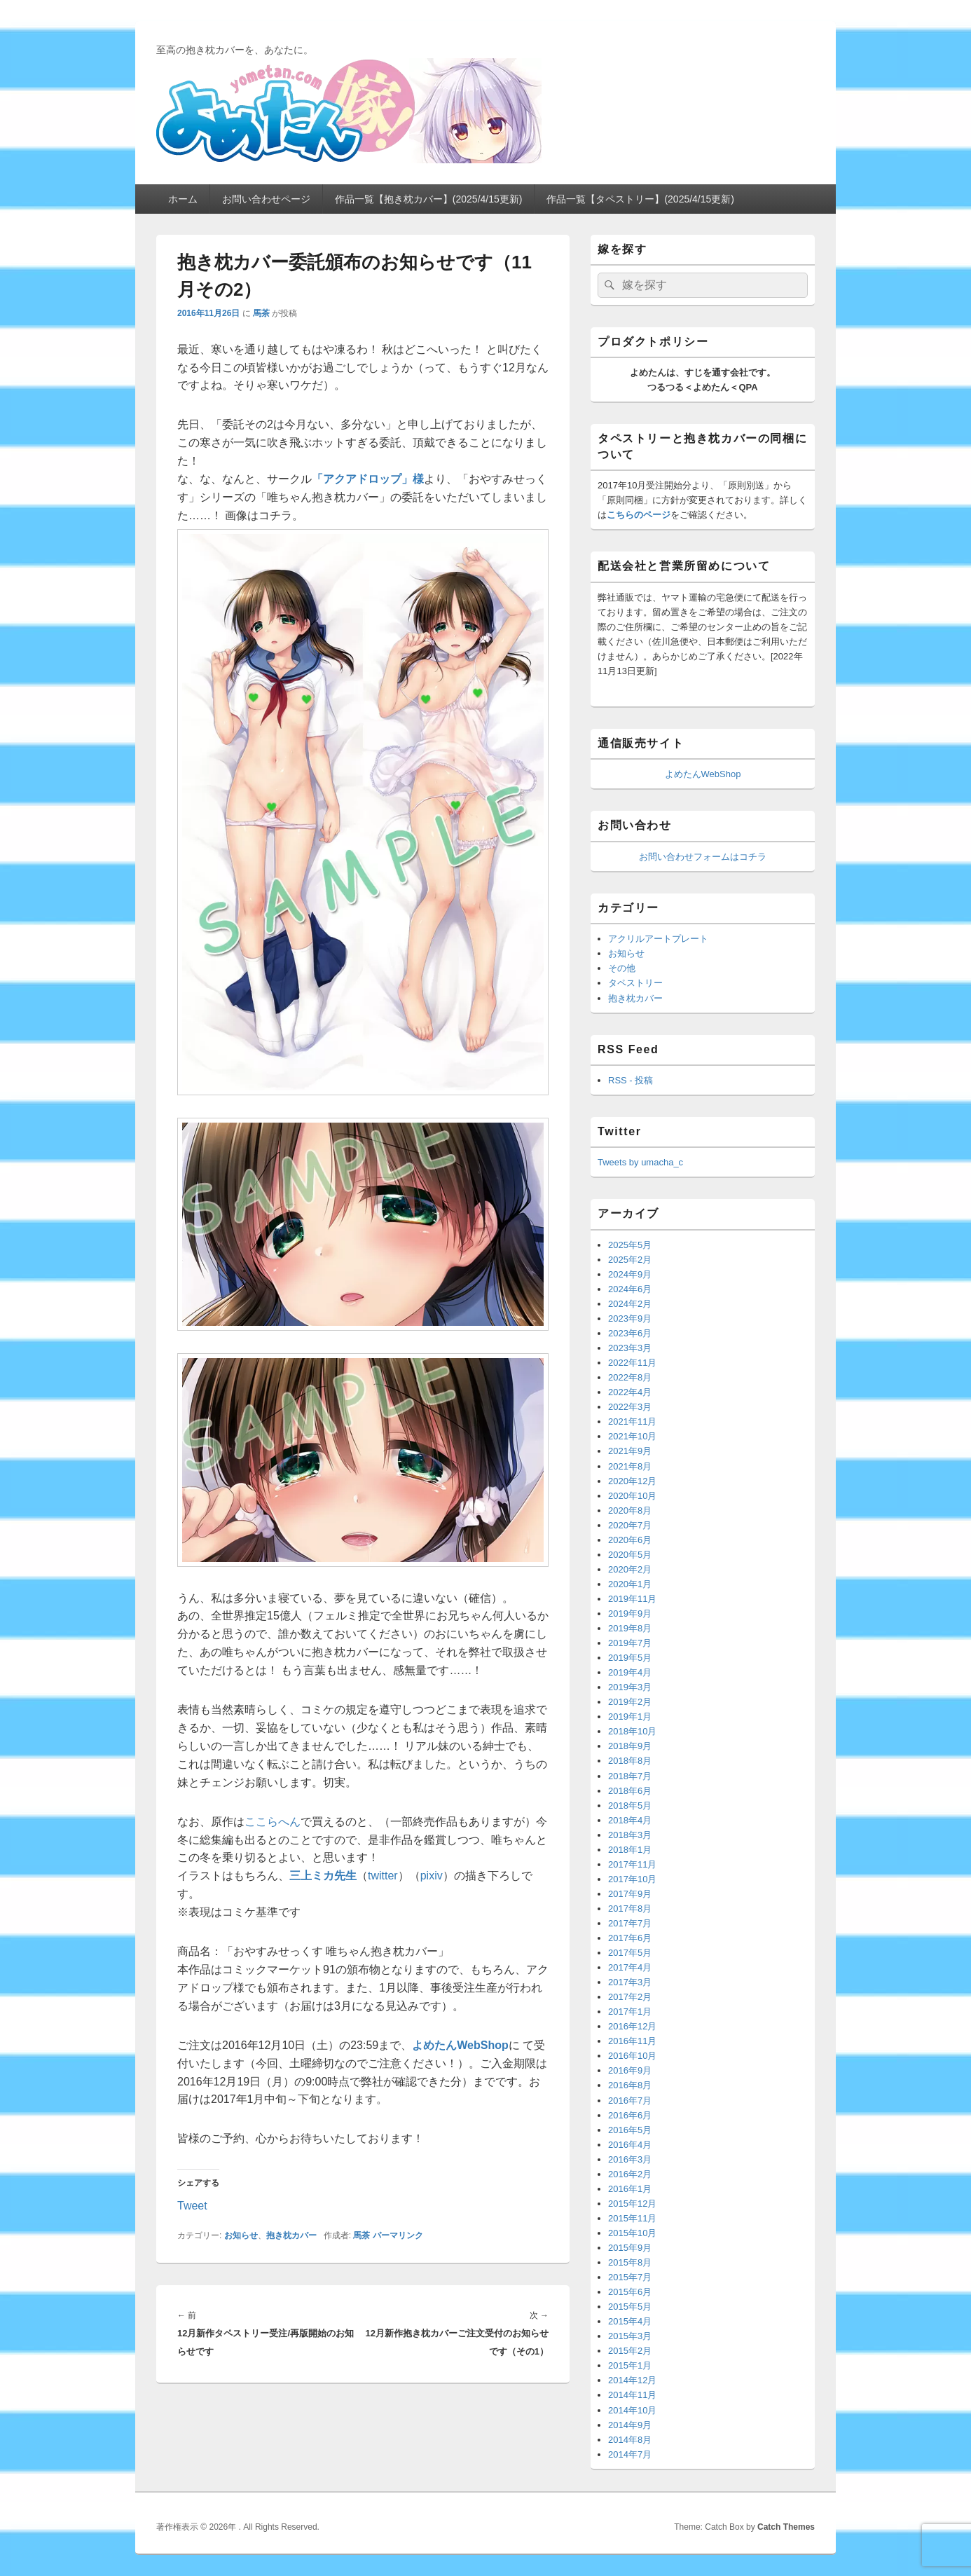  I want to click on タペストリー, so click(635, 983).